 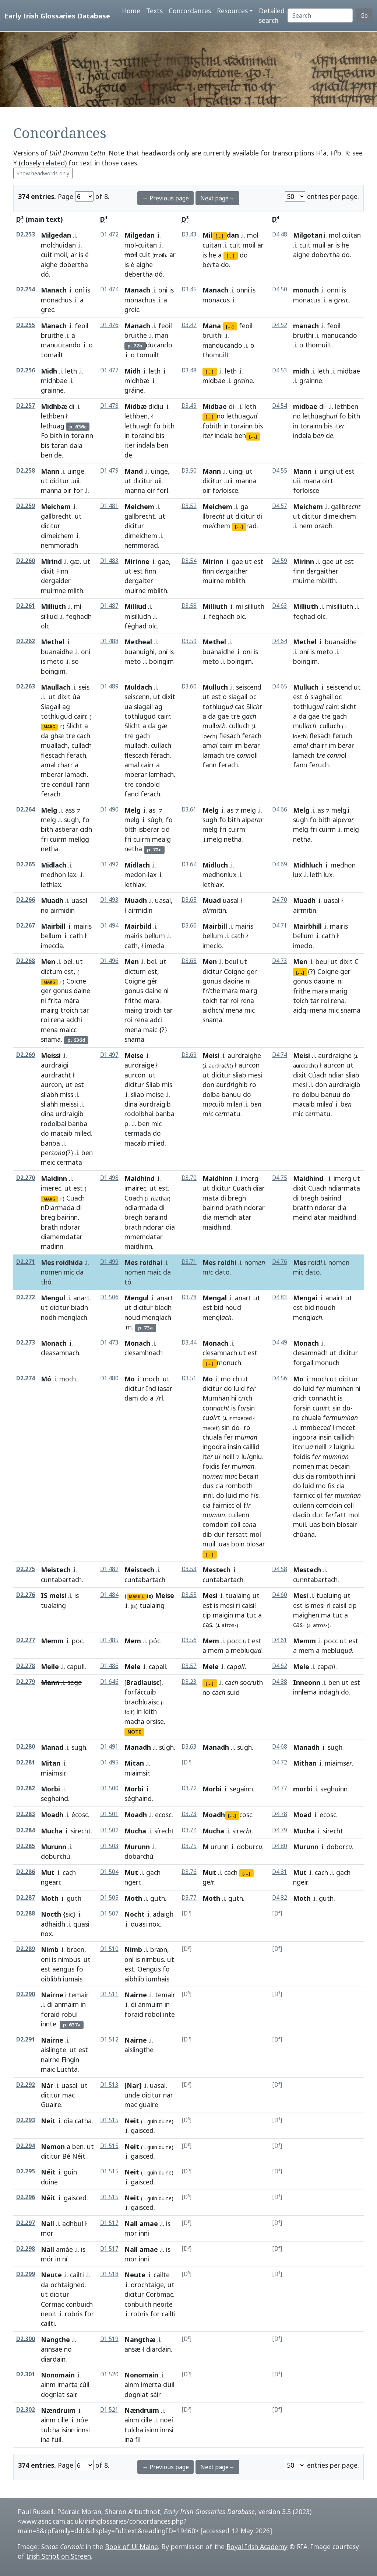 I want to click on suid, so click(x=233, y=1692).